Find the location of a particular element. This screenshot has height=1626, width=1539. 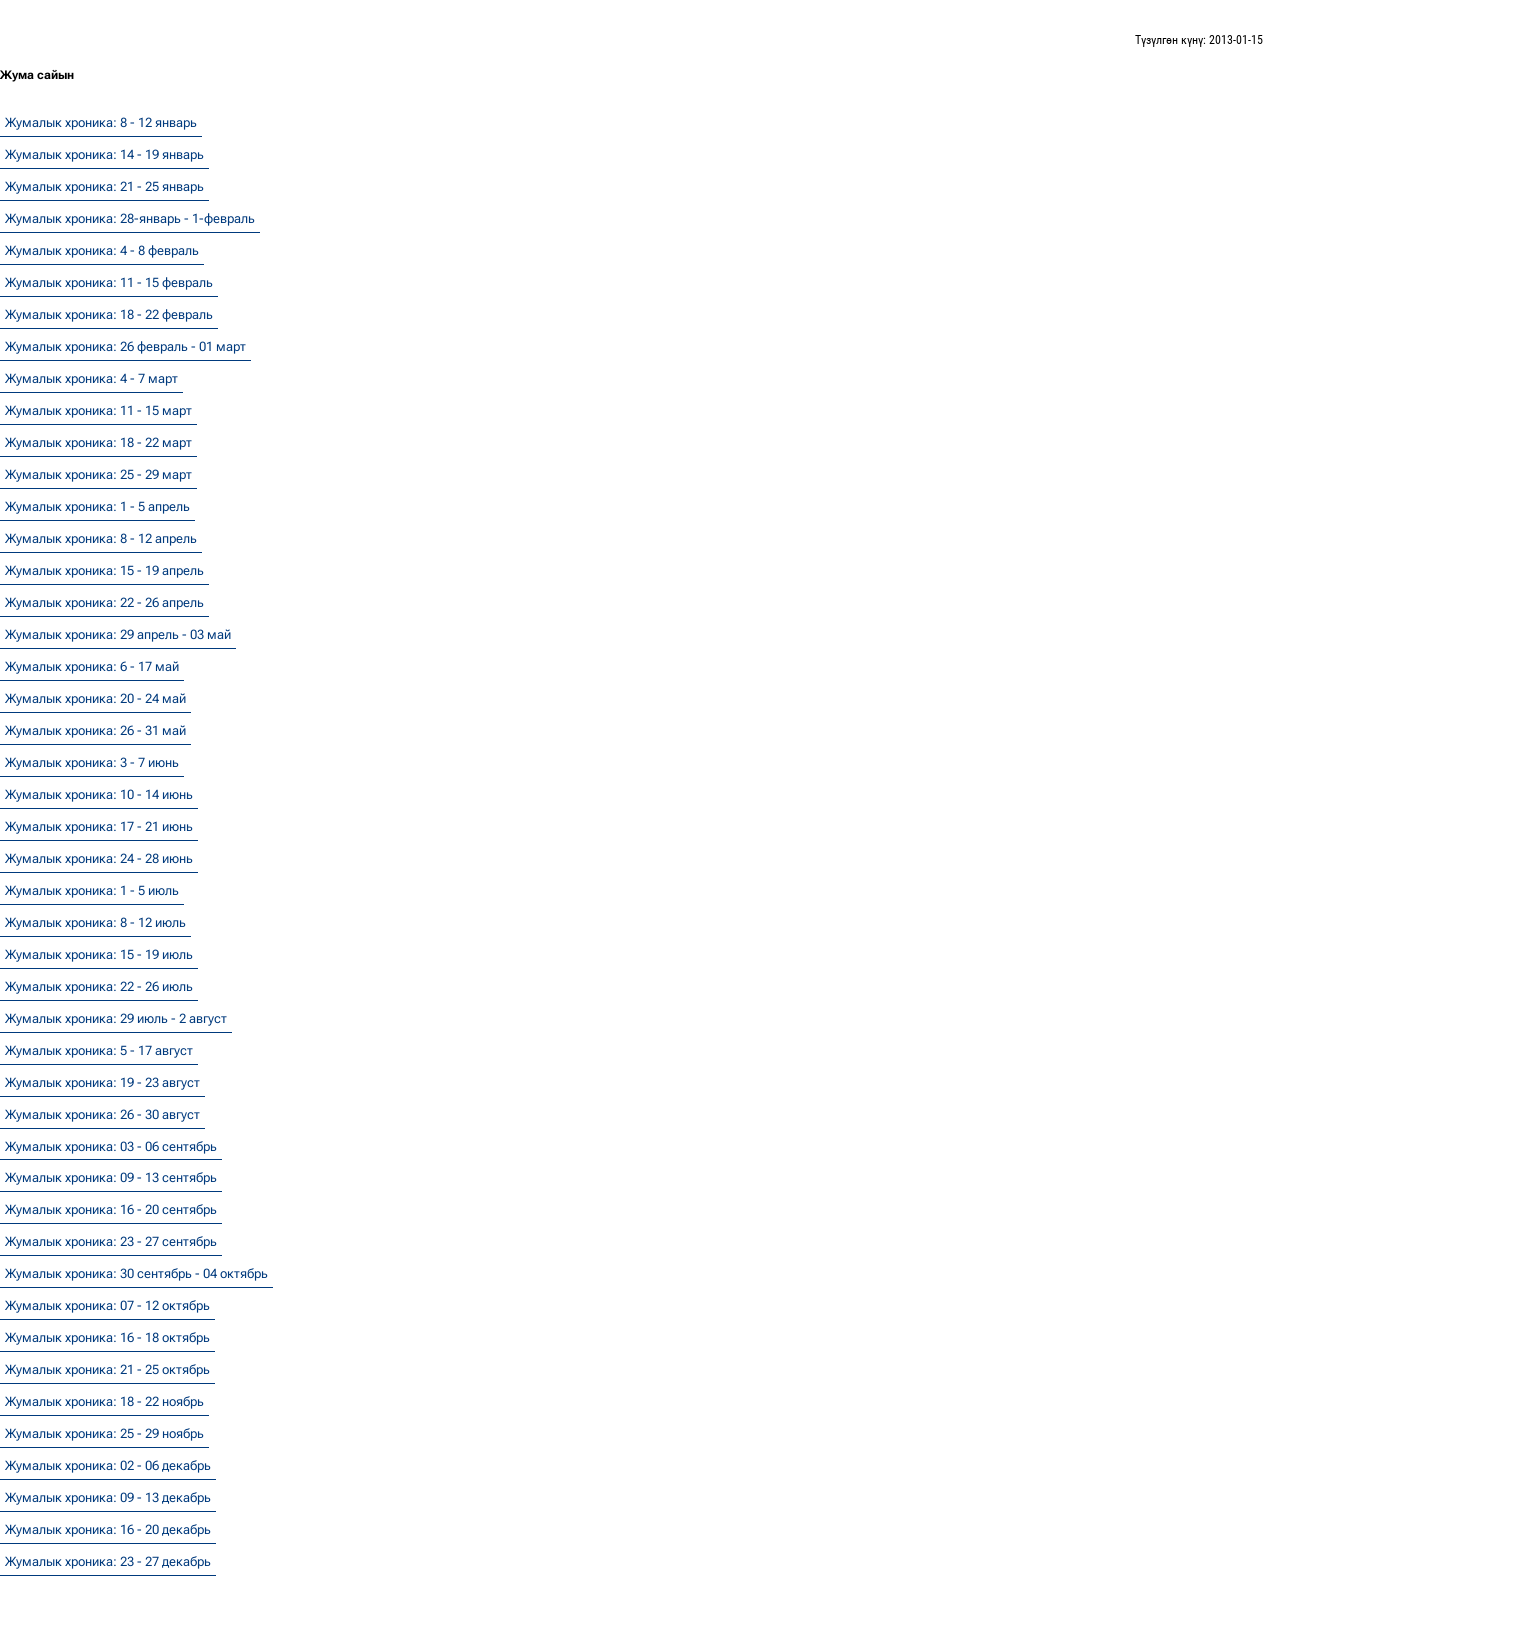

Жумалык хроника: 3 - 7 июнь is located at coordinates (92, 762).